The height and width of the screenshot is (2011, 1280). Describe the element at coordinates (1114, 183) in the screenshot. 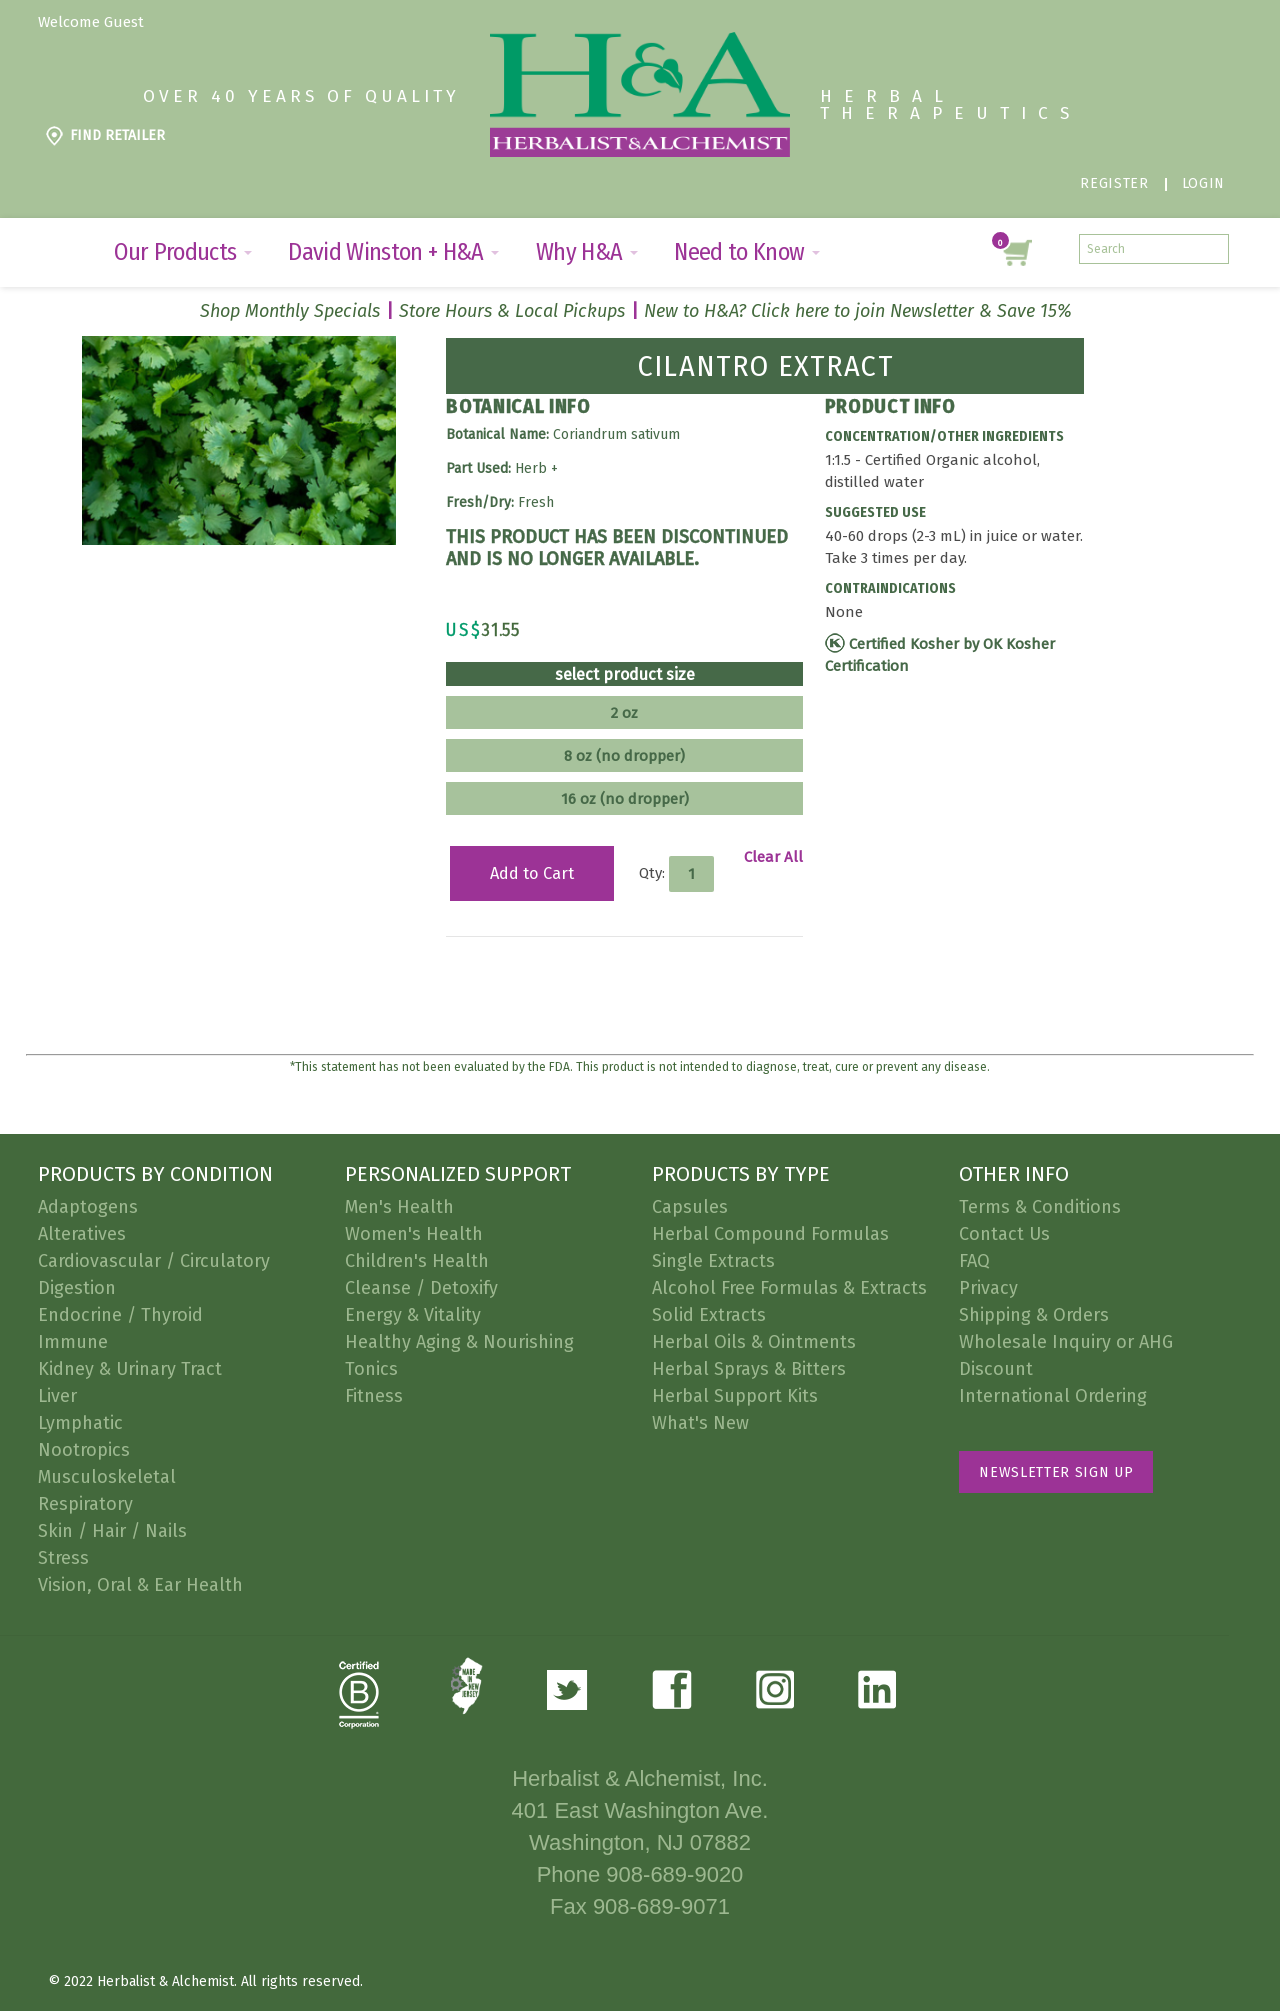

I see `Register` at that location.